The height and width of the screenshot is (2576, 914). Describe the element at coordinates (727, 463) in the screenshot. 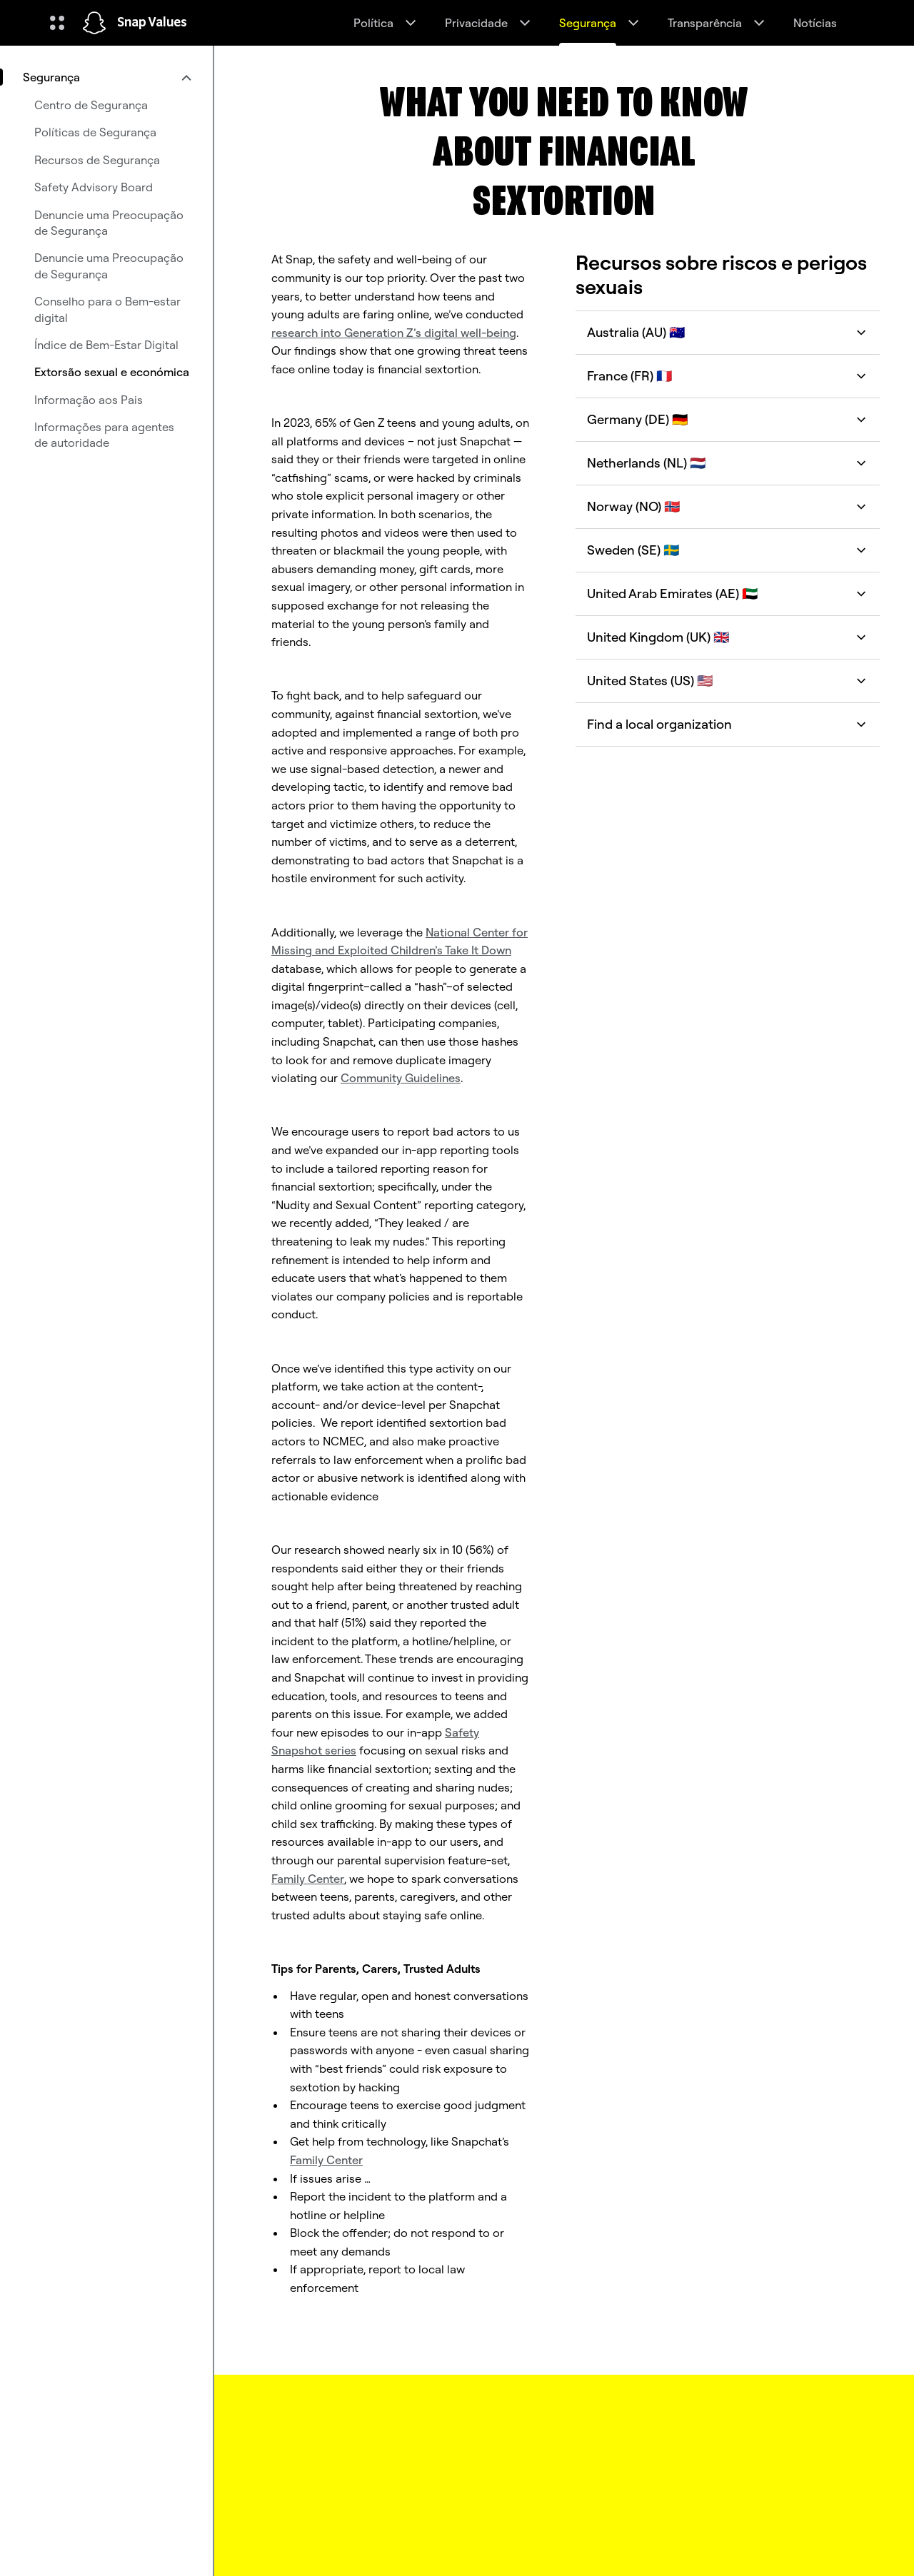

I see `Netherlands (NL) 🇳🇱 [button]` at that location.